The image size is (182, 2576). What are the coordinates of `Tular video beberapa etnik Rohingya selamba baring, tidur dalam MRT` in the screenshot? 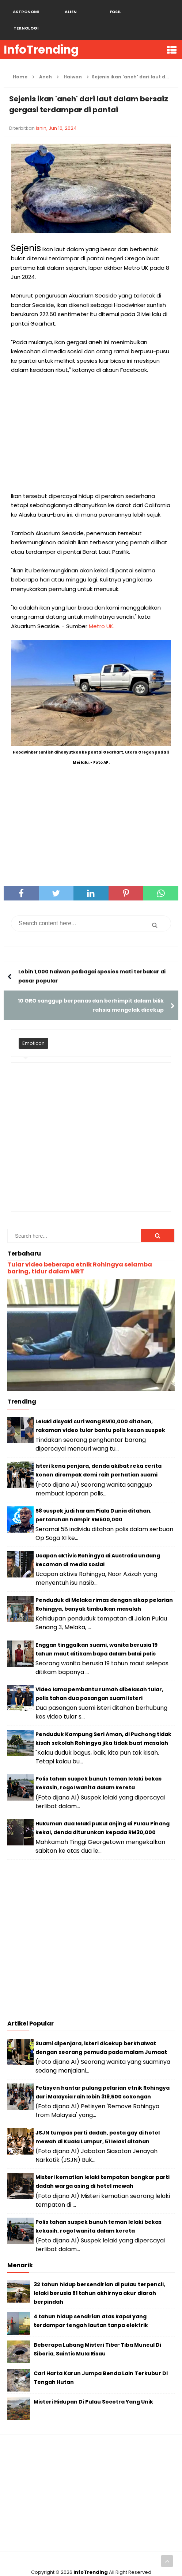 It's located at (79, 1251).